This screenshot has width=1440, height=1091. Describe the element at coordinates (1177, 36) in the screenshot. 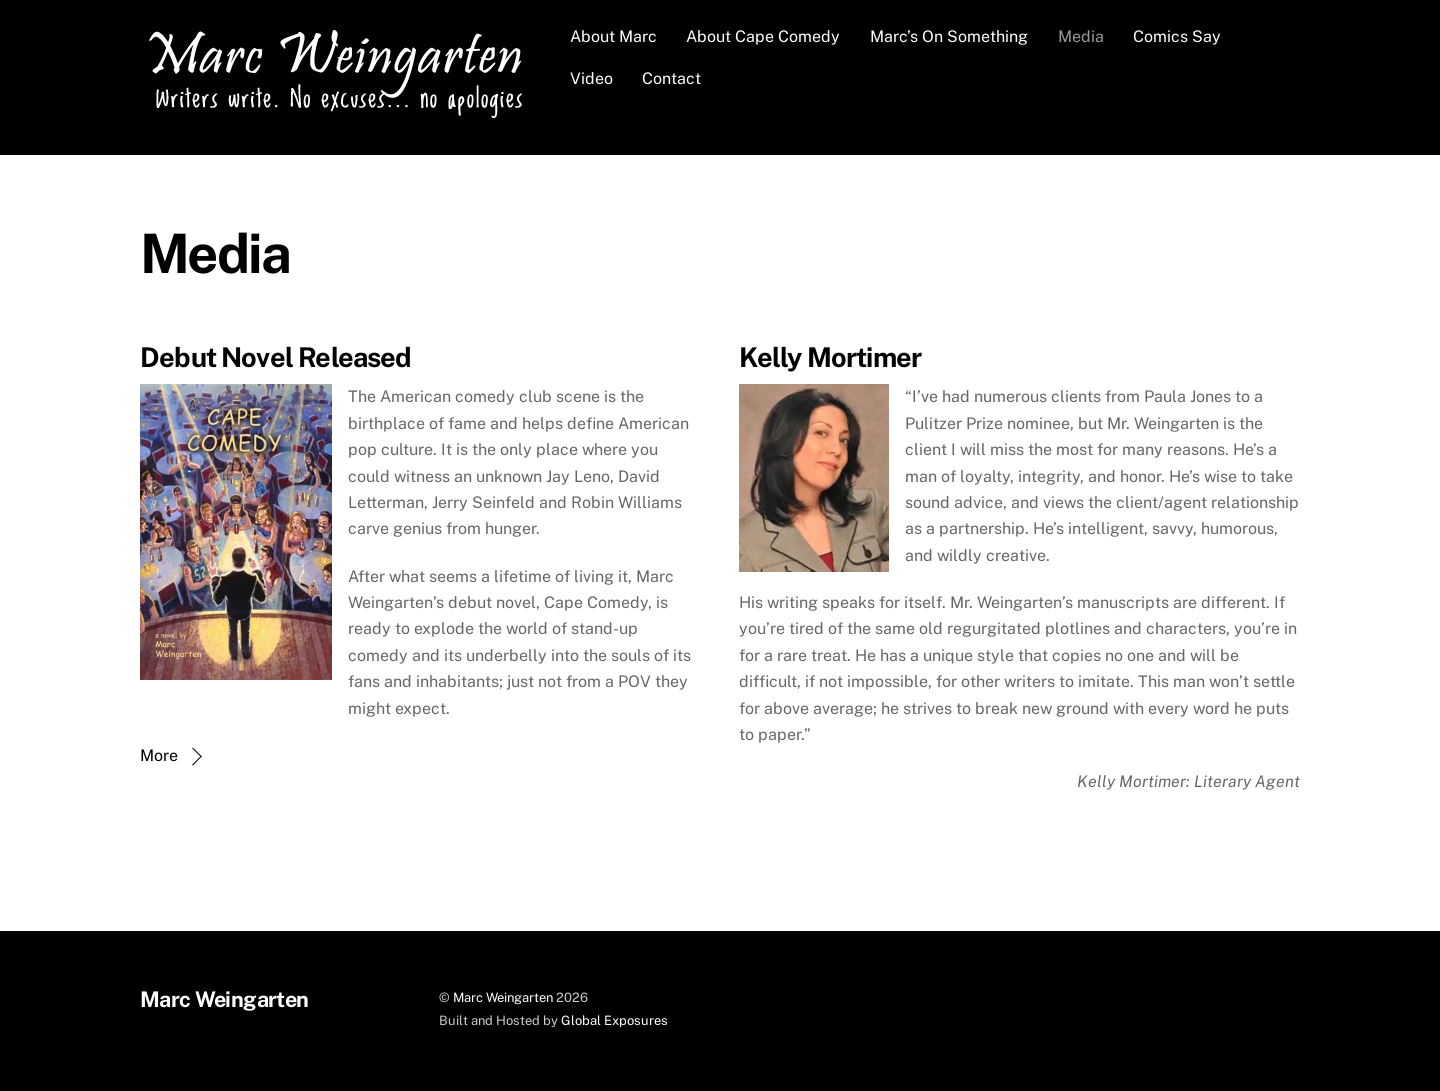

I see `Comics Say` at that location.